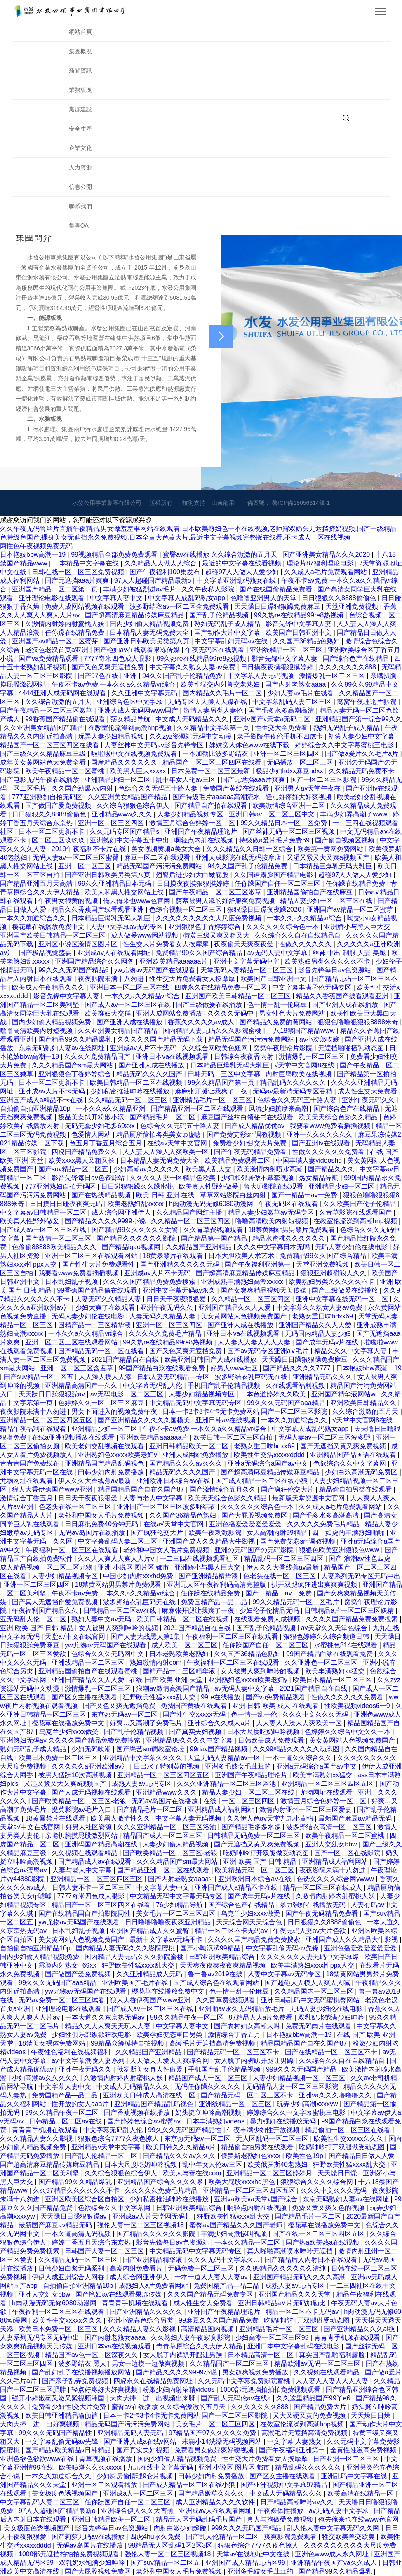  I want to click on 国内少妇偷人精品视频免费, so click(150, 623).